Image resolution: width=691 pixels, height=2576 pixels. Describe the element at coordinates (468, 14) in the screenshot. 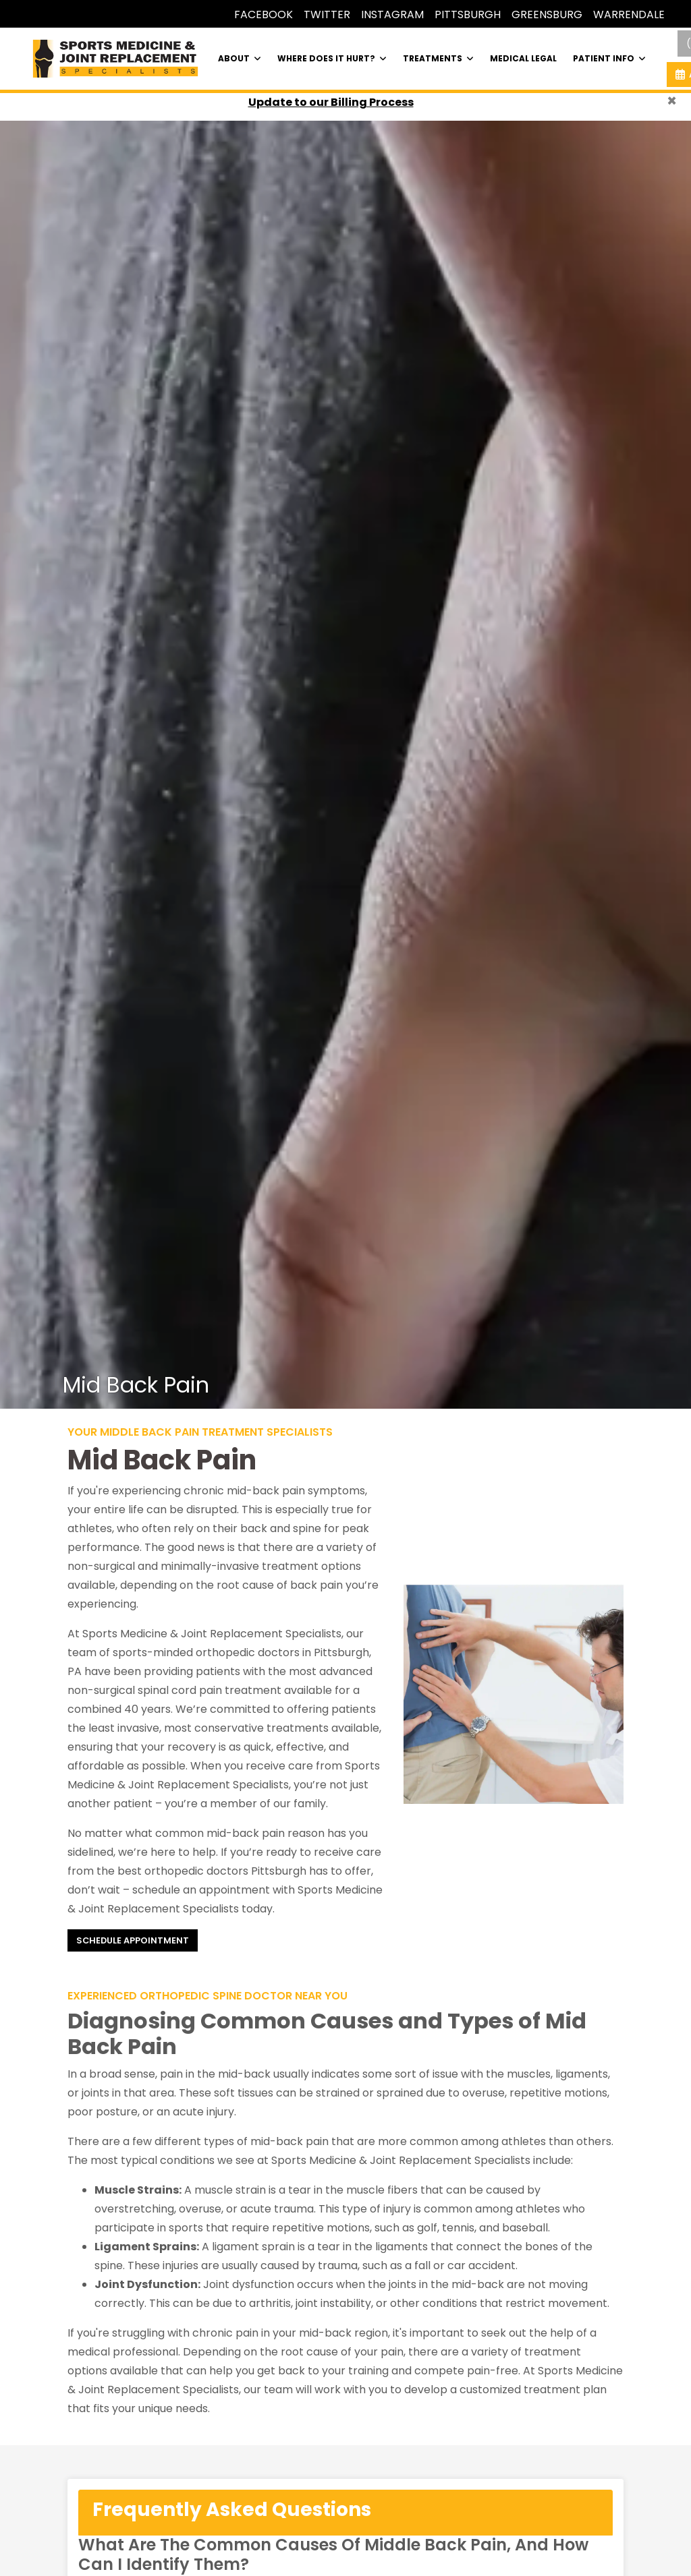

I see `PITTSBURGH` at that location.